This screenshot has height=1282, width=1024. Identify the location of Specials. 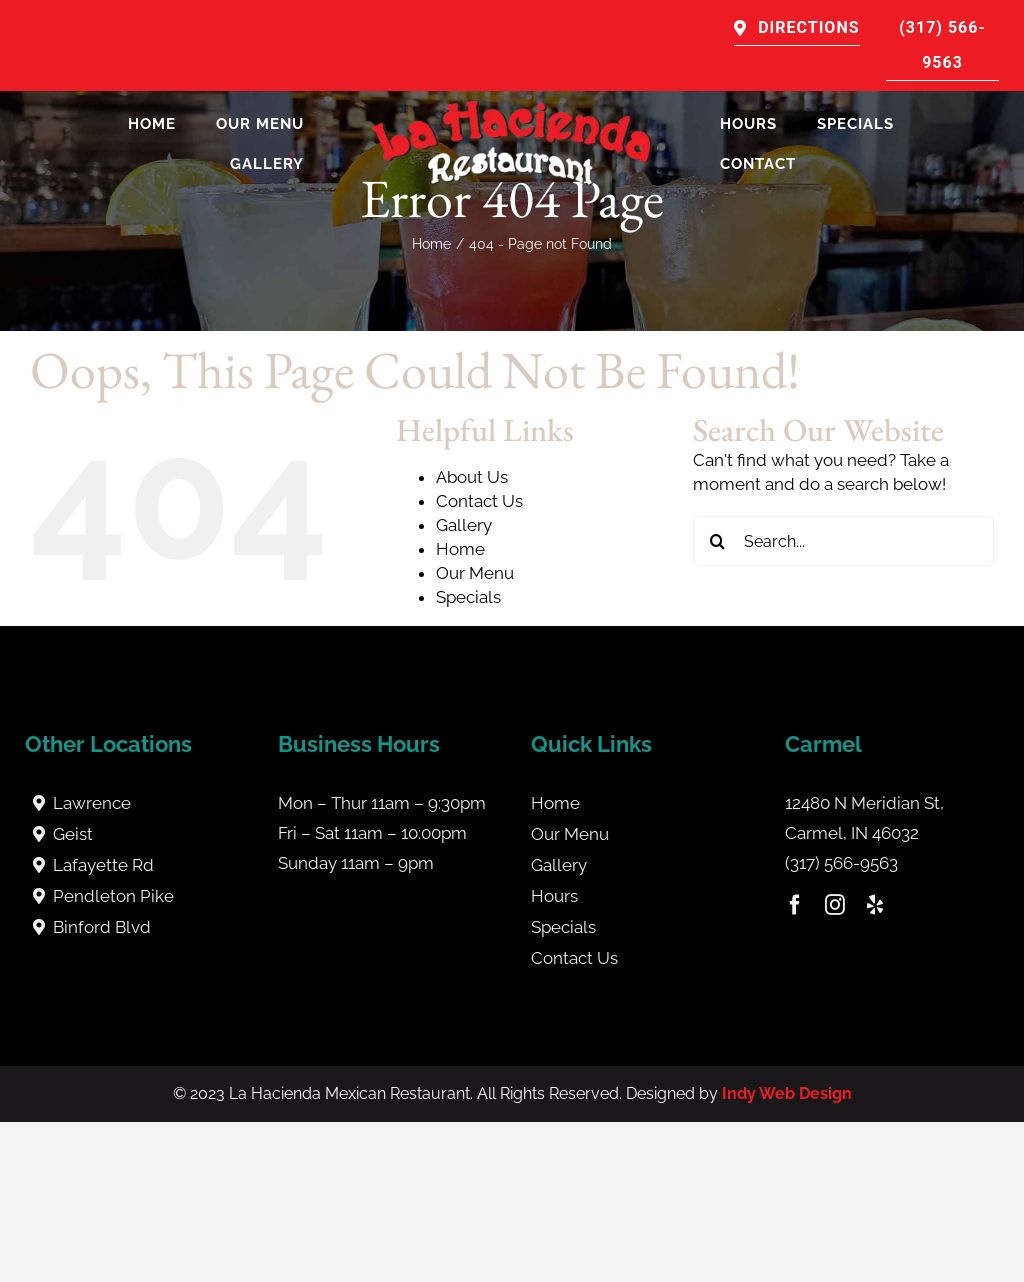
(468, 597).